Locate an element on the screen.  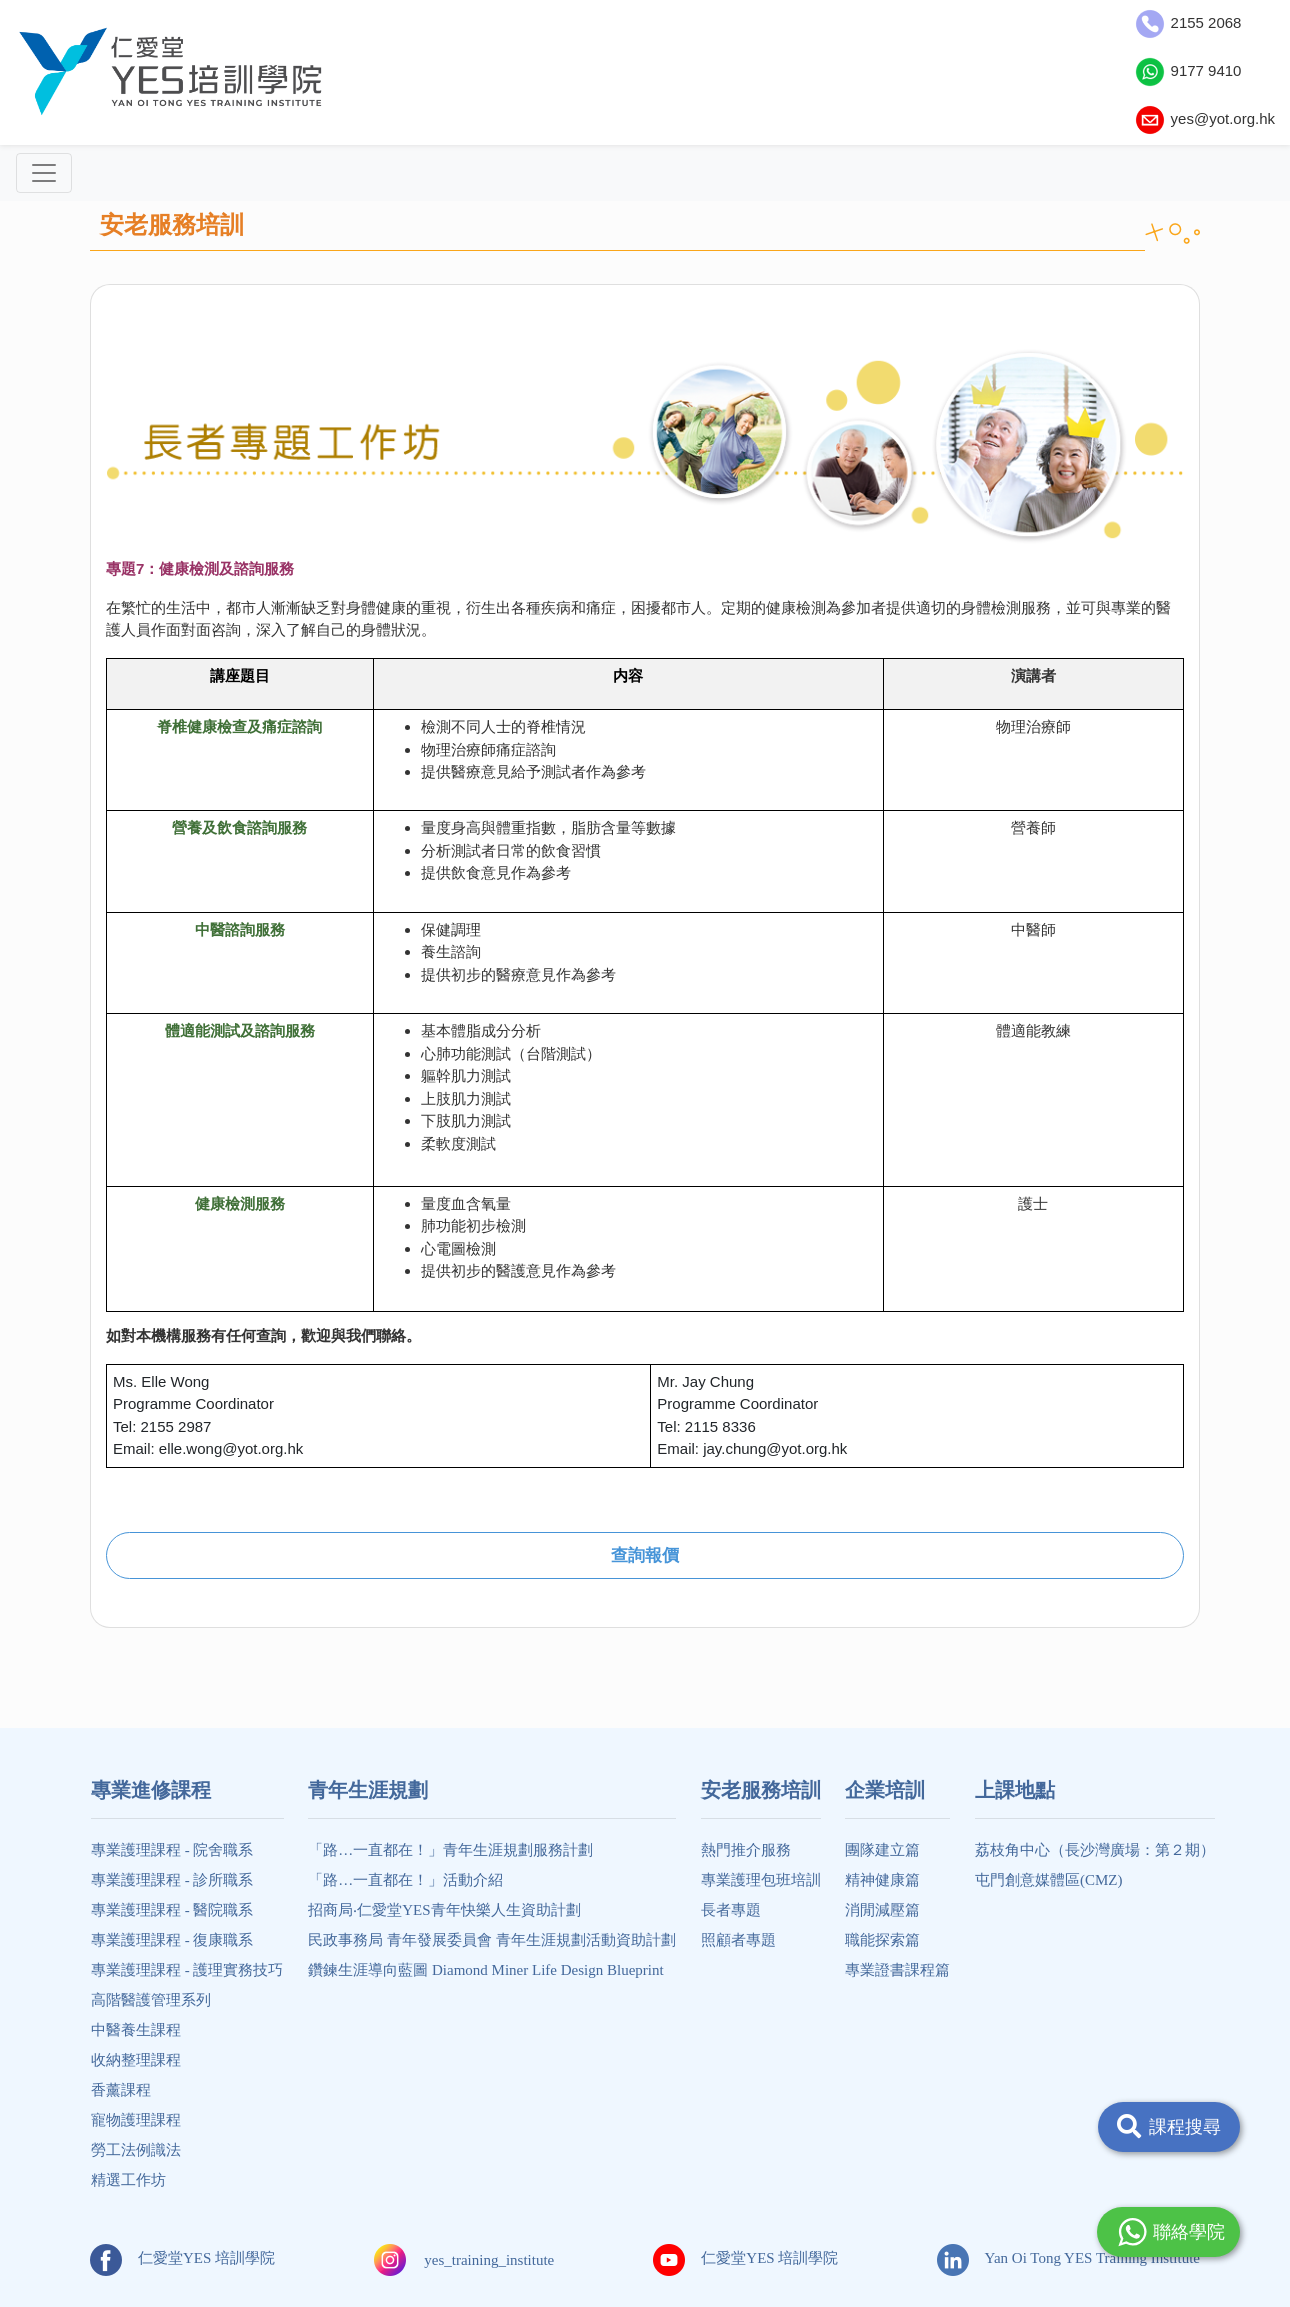
專業護理課程 - 復康職系 is located at coordinates (172, 1940).